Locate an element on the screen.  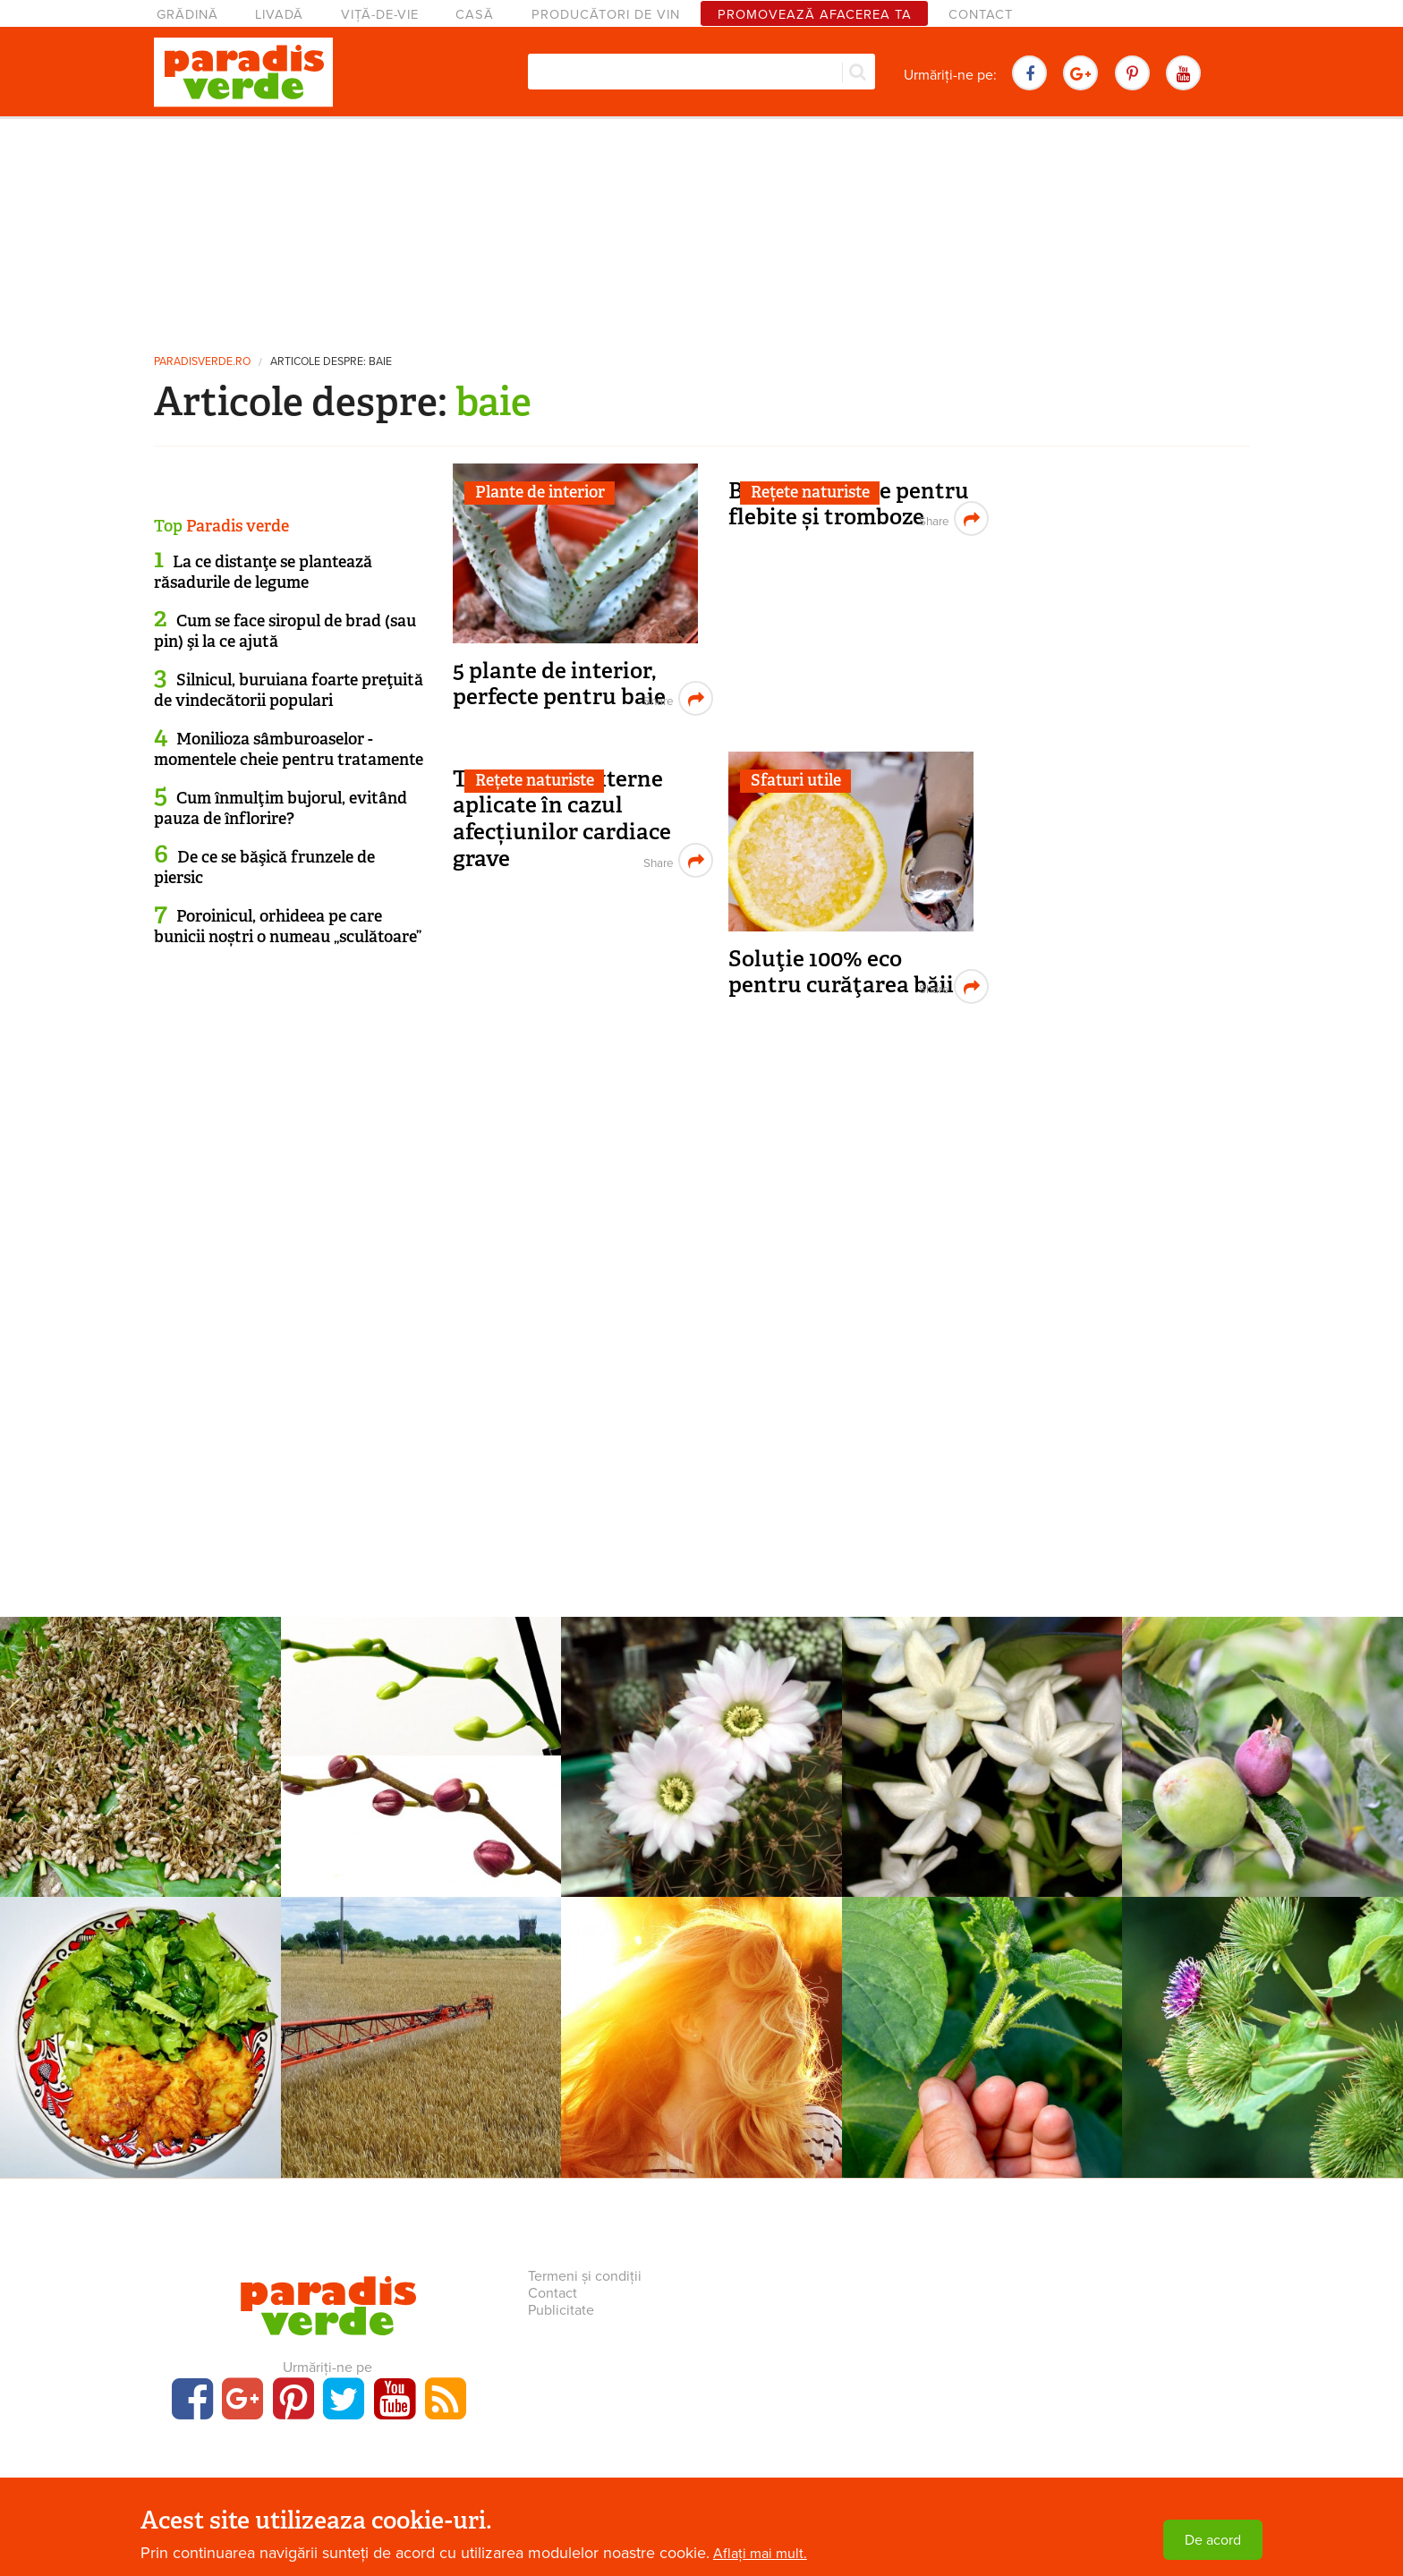
Silnicul, buruiana foarte preţuită de vindecătorii populari is located at coordinates (288, 690).